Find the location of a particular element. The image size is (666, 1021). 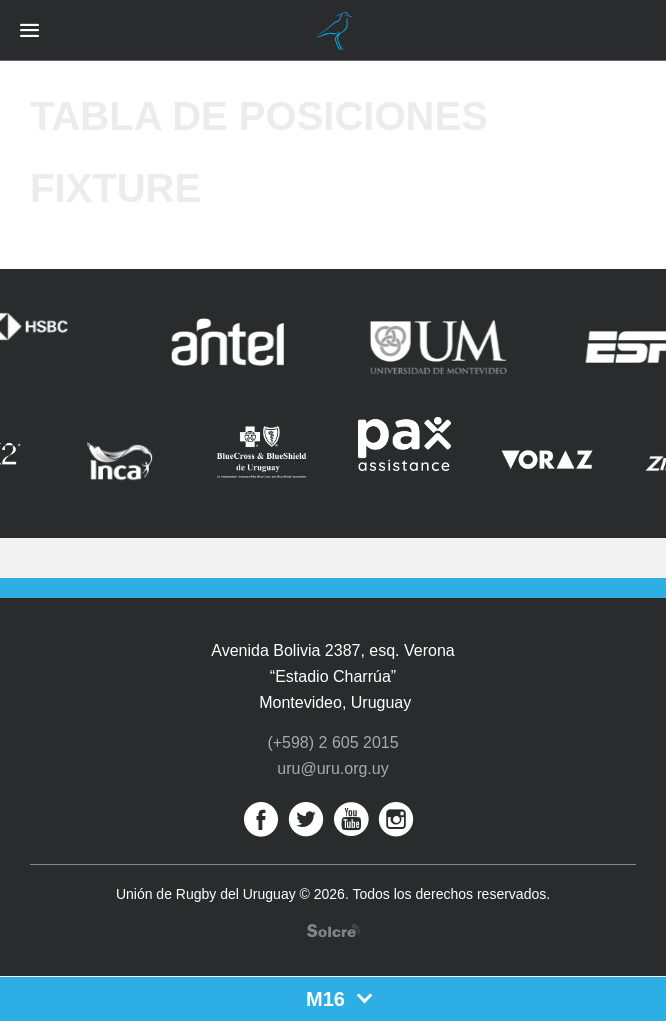

uru@uru.org.uy is located at coordinates (332, 768).